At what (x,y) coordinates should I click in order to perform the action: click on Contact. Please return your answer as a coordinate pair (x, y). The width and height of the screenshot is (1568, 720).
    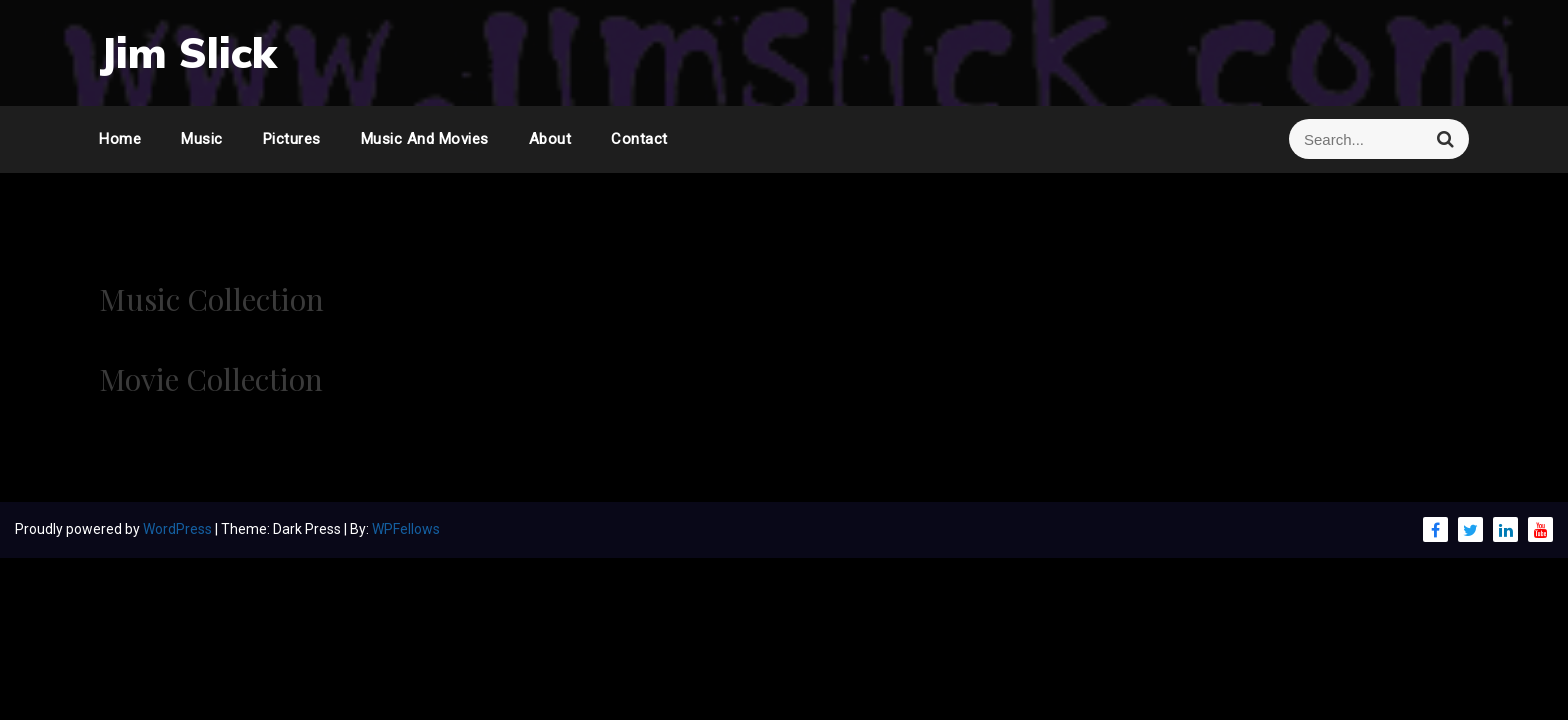
    Looking at the image, I should click on (639, 139).